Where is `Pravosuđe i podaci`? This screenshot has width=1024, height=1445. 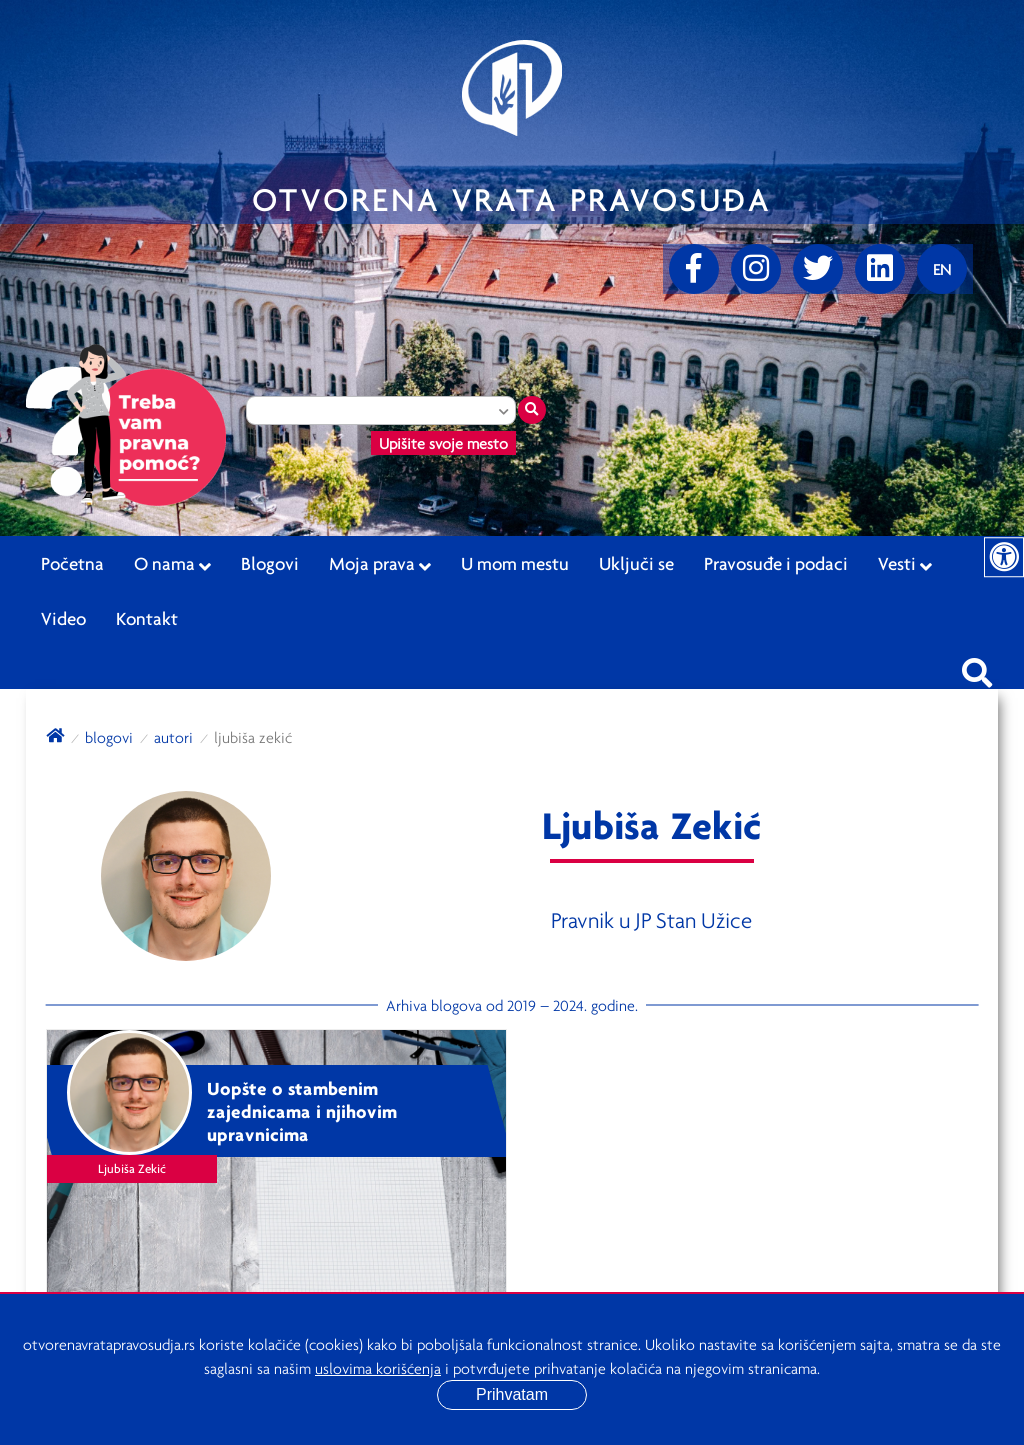 Pravosuđe i podaci is located at coordinates (776, 563).